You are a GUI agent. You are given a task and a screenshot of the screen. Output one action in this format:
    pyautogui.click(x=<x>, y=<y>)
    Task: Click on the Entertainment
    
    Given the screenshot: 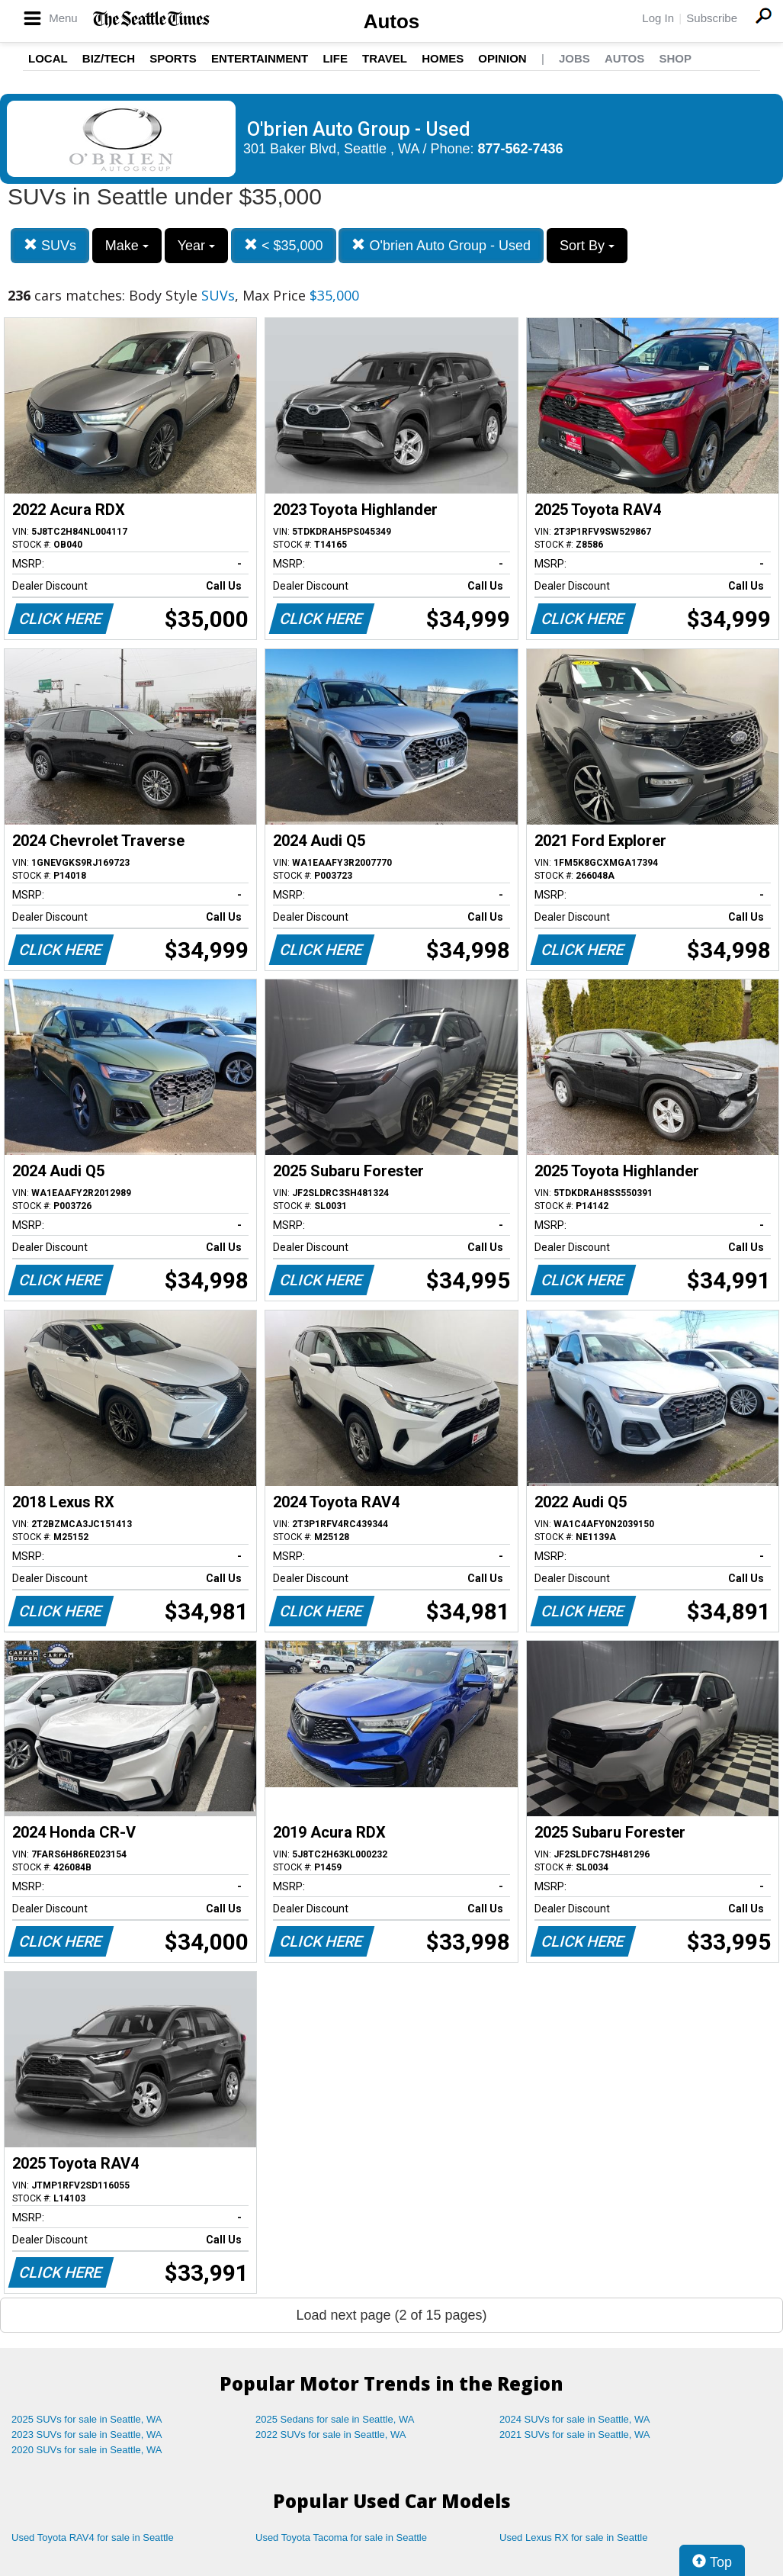 What is the action you would take?
    pyautogui.click(x=259, y=58)
    